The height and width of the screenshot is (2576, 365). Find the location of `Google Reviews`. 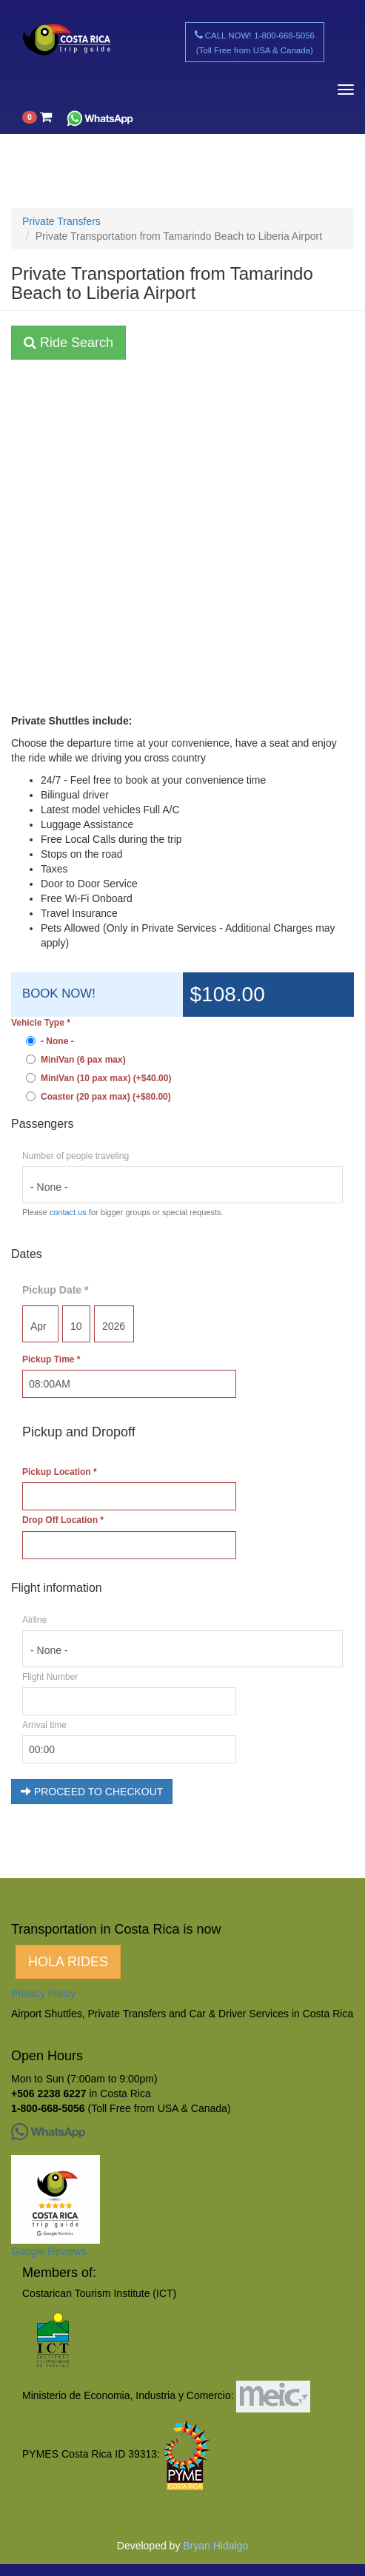

Google Reviews is located at coordinates (49, 2251).